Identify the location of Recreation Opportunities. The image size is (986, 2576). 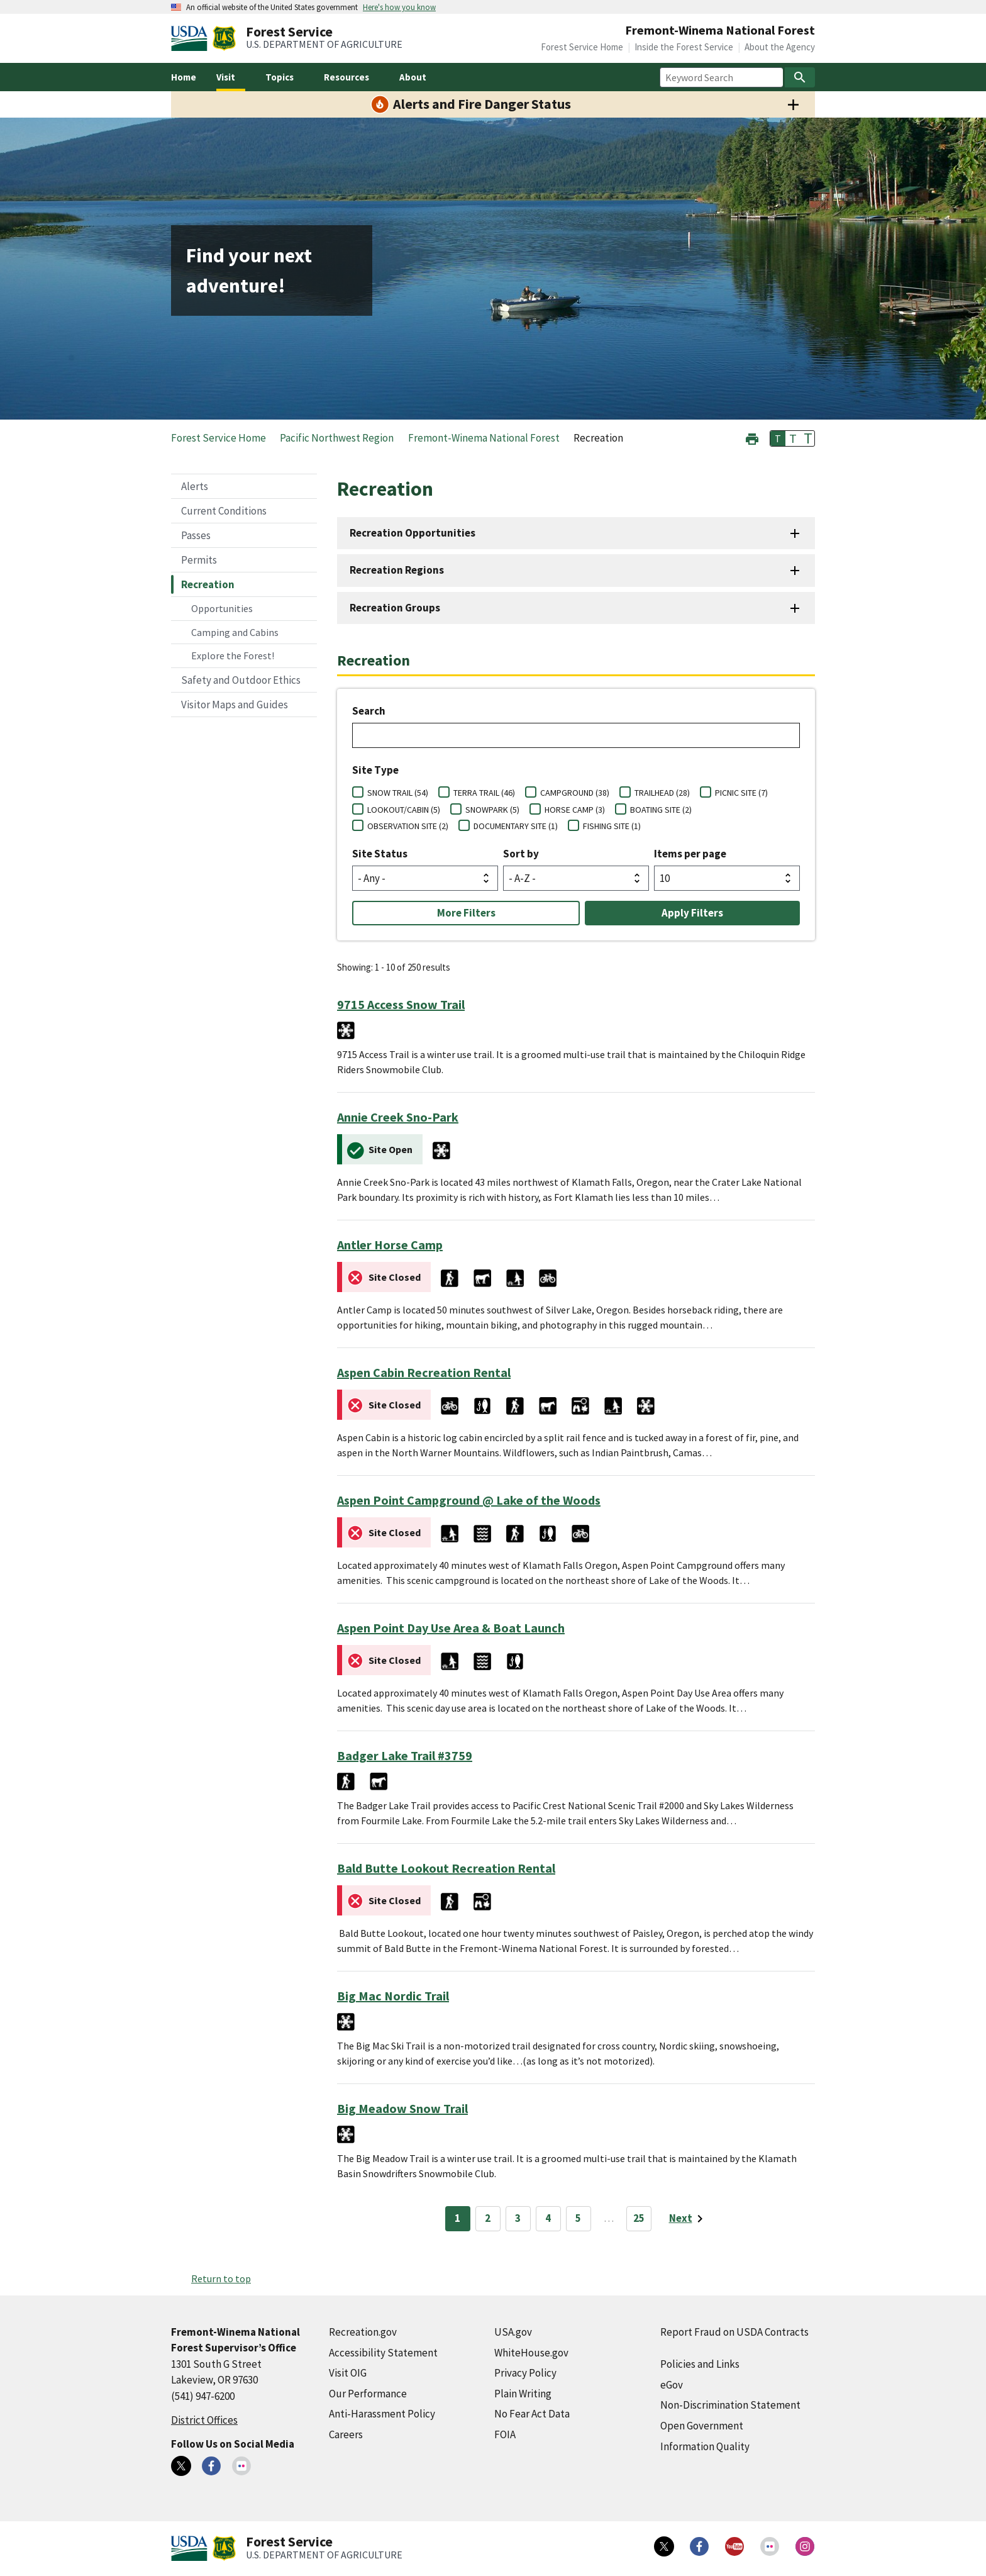
(412, 533).